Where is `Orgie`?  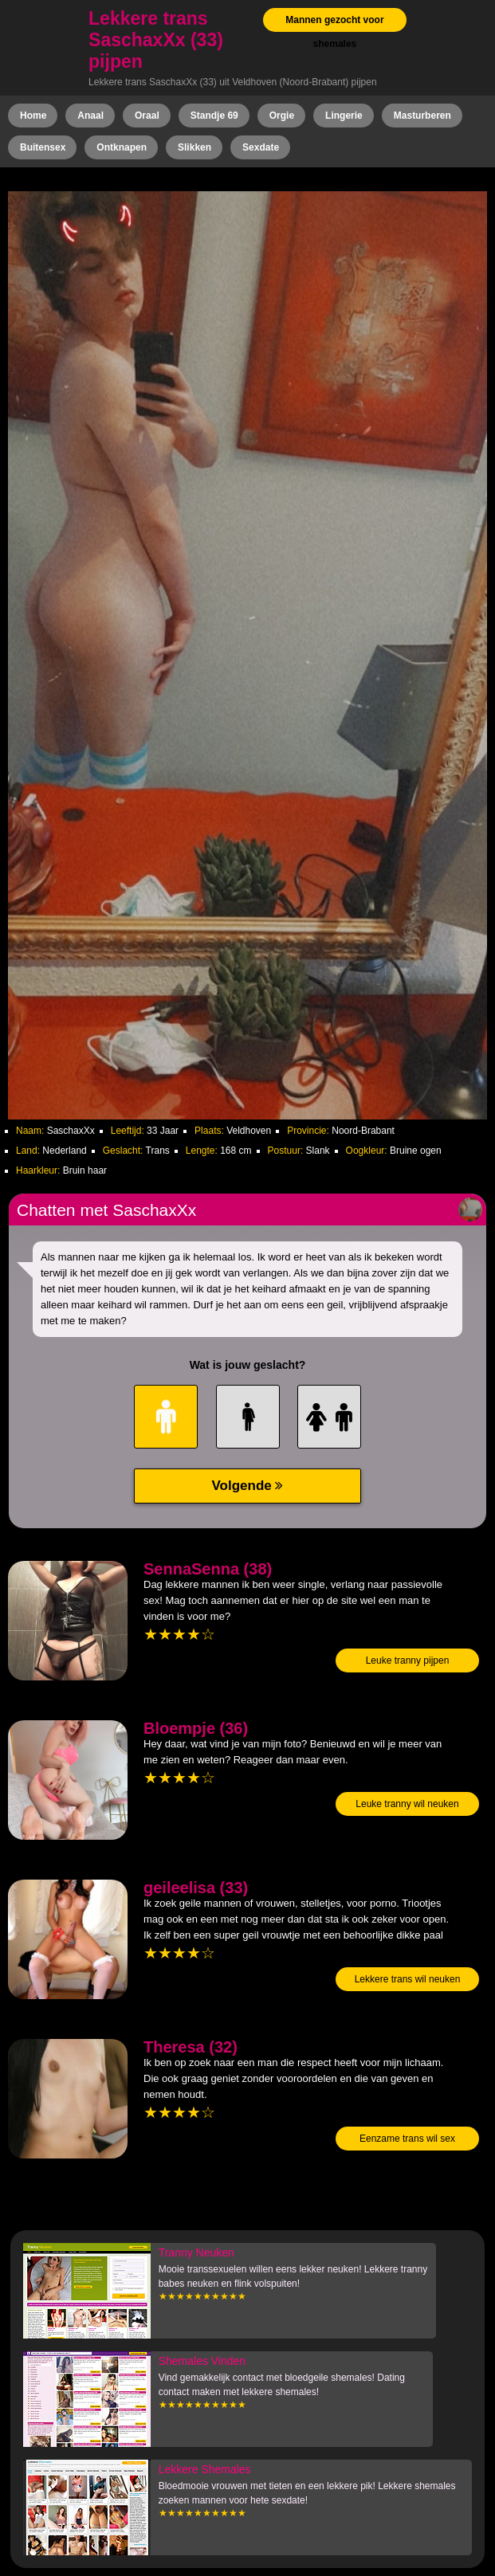
Orgie is located at coordinates (281, 115).